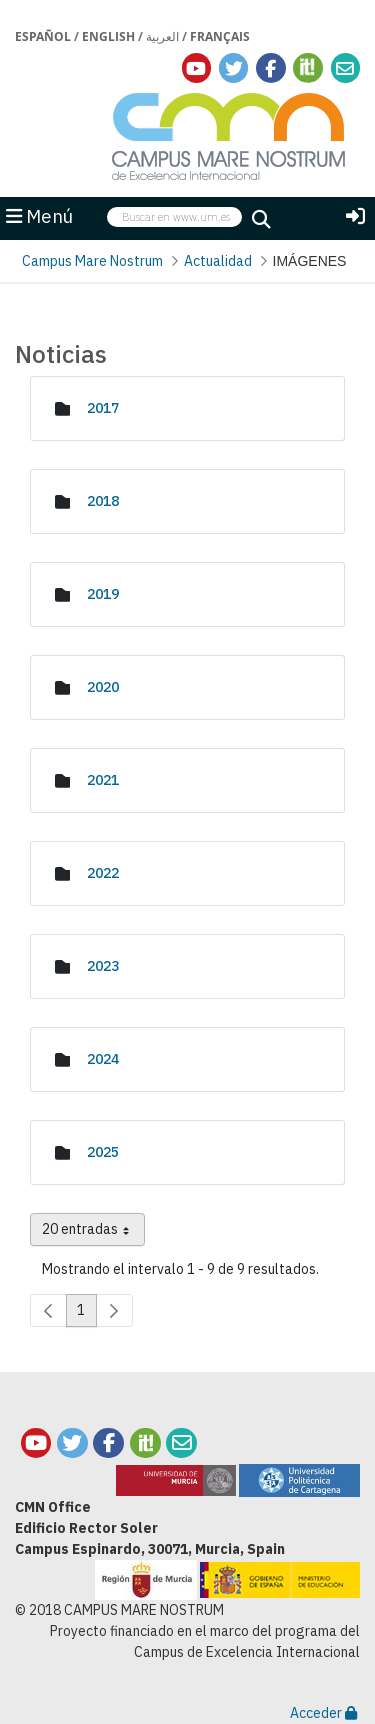 The height and width of the screenshot is (1724, 375). Describe the element at coordinates (103, 687) in the screenshot. I see `2020` at that location.